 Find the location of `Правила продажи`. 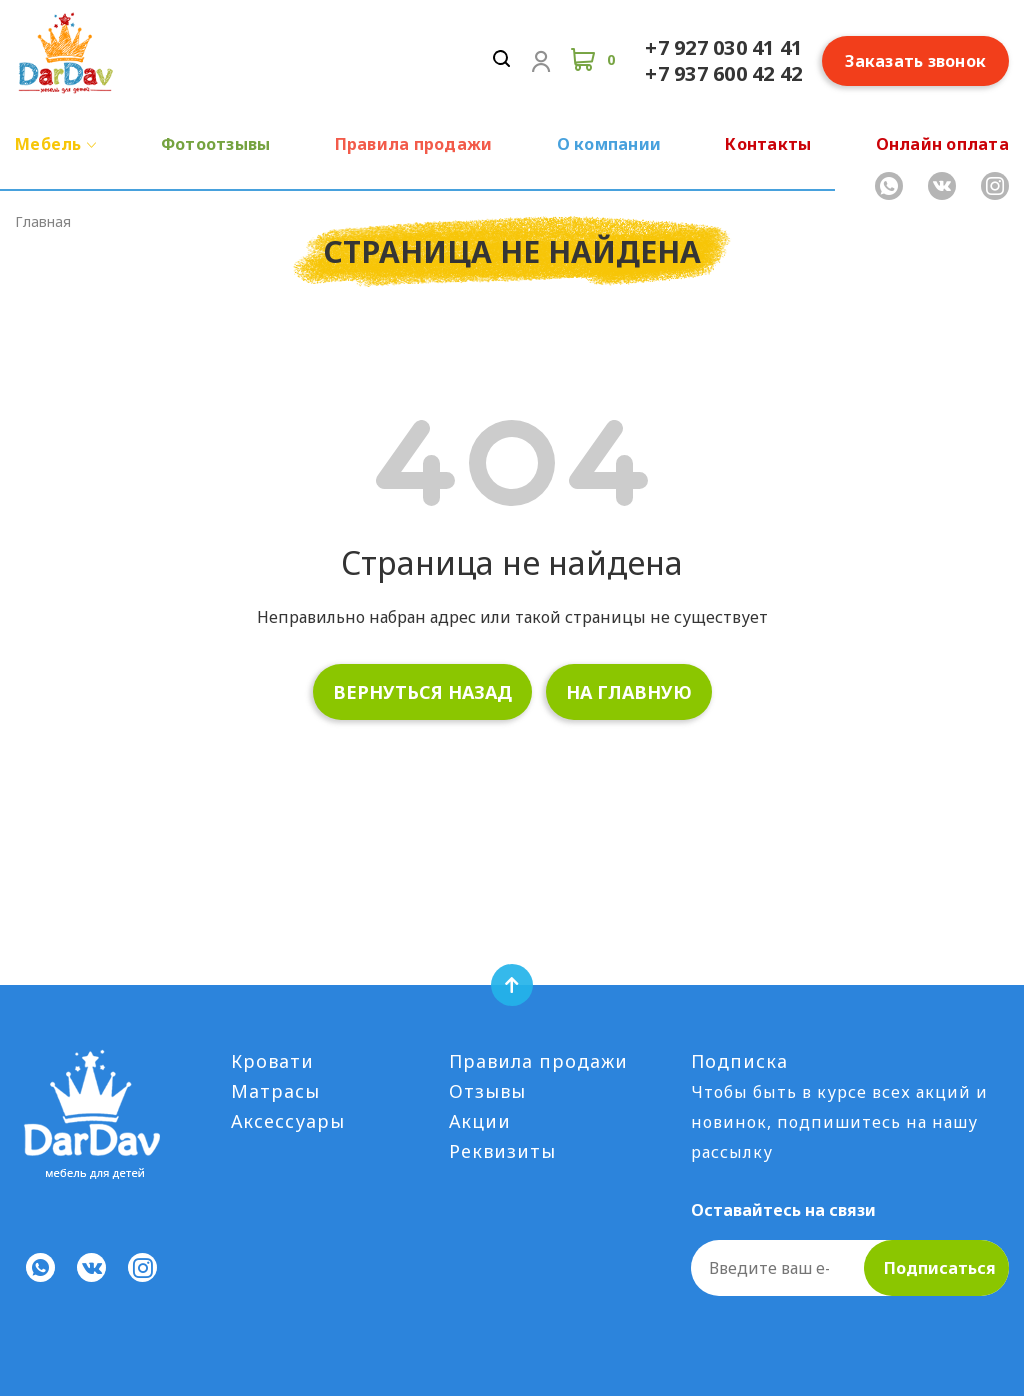

Правила продажи is located at coordinates (538, 1061).